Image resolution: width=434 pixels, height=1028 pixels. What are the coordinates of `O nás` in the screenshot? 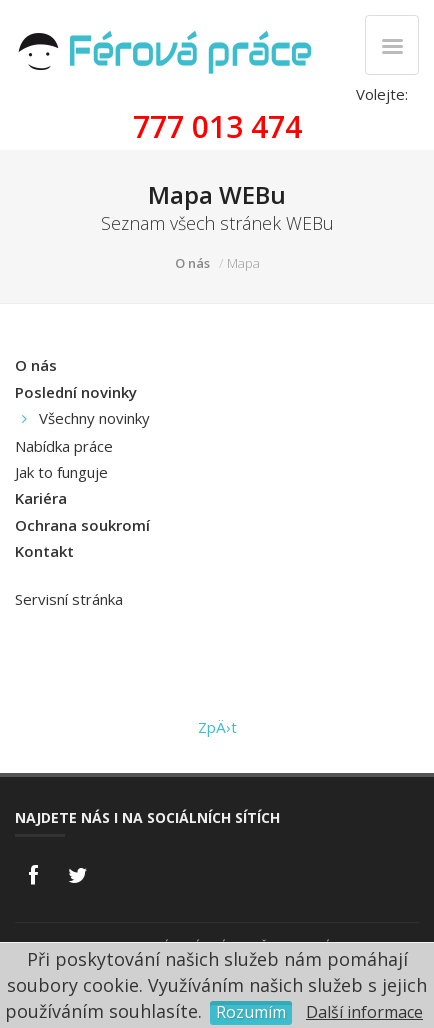 It's located at (192, 263).